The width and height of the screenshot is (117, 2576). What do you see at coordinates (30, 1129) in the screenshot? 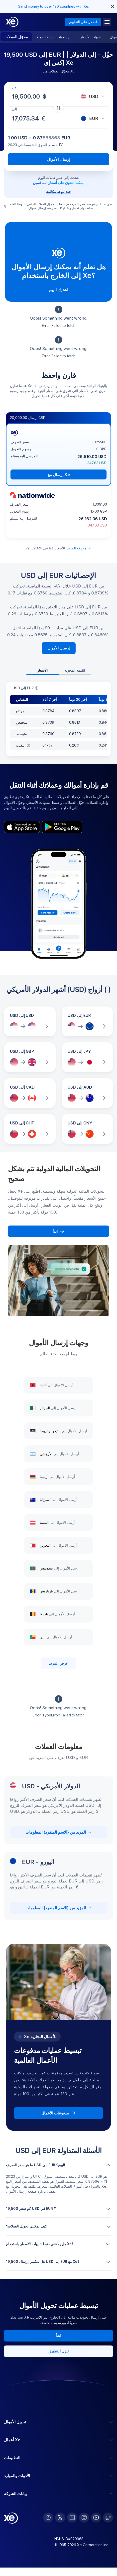
I see `[قارن أسعار الصرف من USD إلى CHF]` at bounding box center [30, 1129].